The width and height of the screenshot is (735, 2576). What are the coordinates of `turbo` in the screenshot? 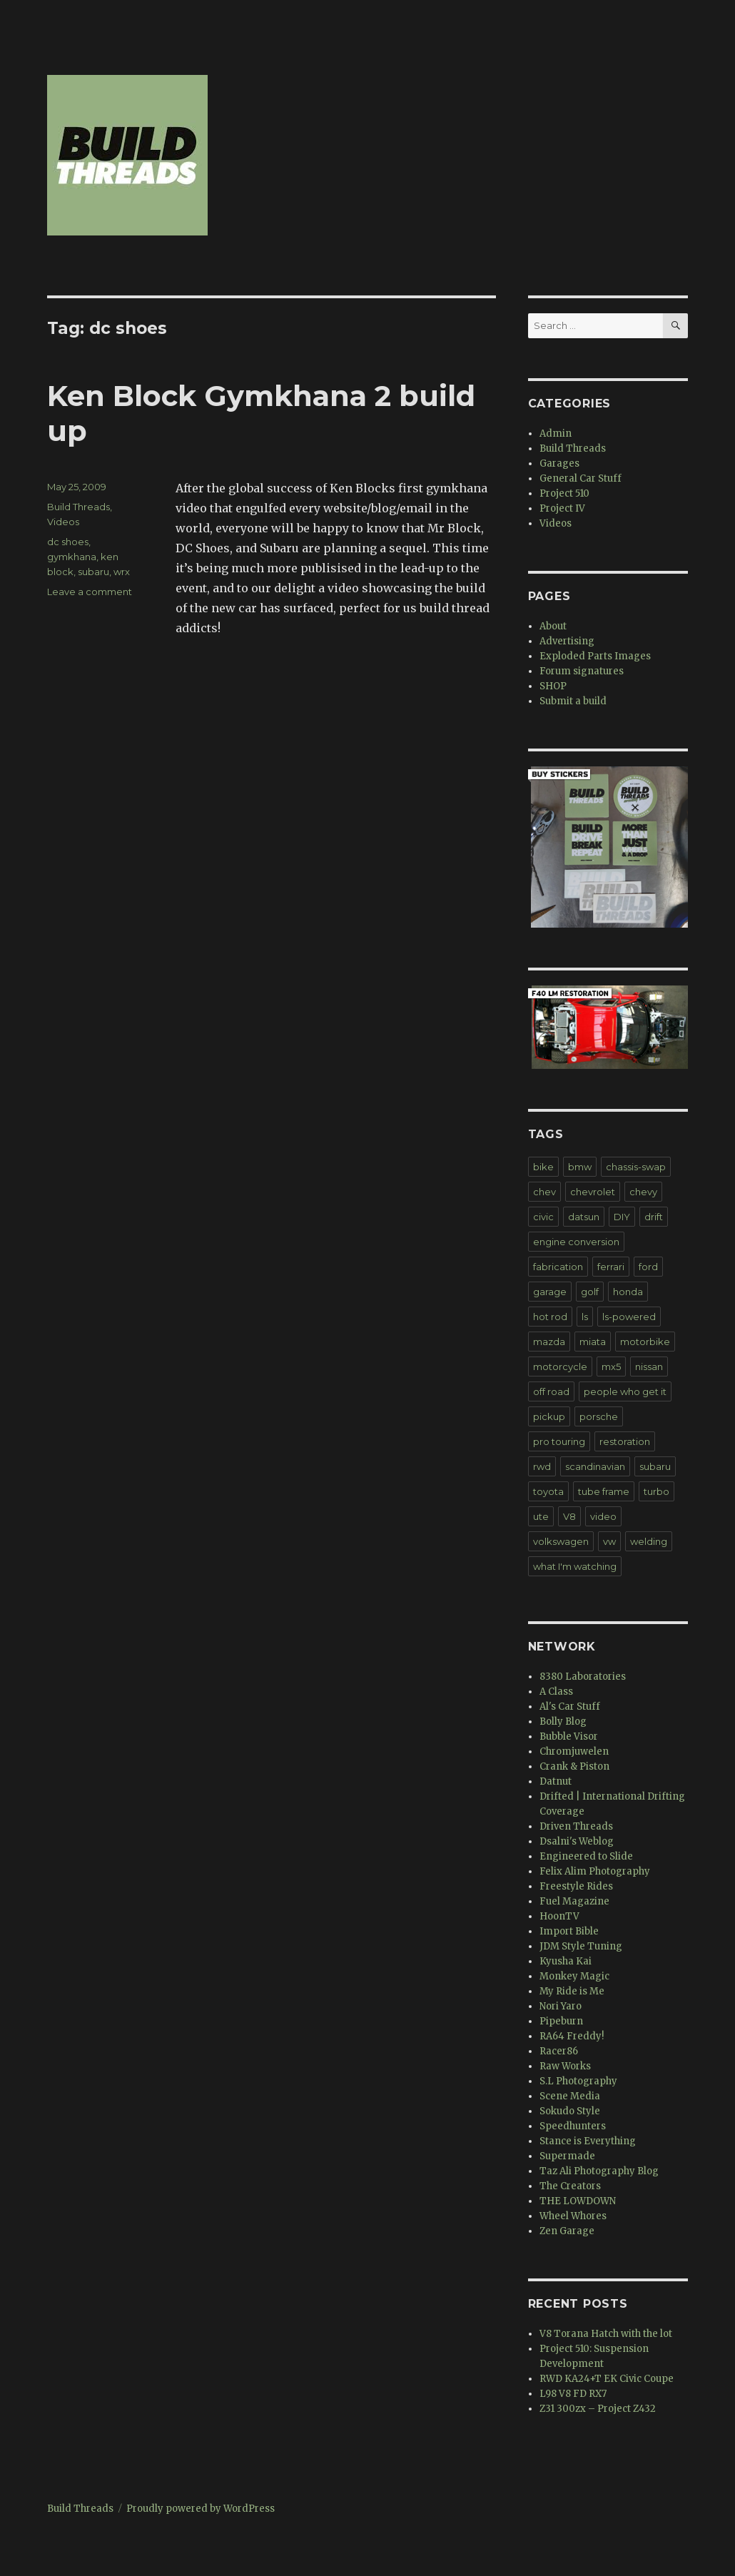 It's located at (656, 1491).